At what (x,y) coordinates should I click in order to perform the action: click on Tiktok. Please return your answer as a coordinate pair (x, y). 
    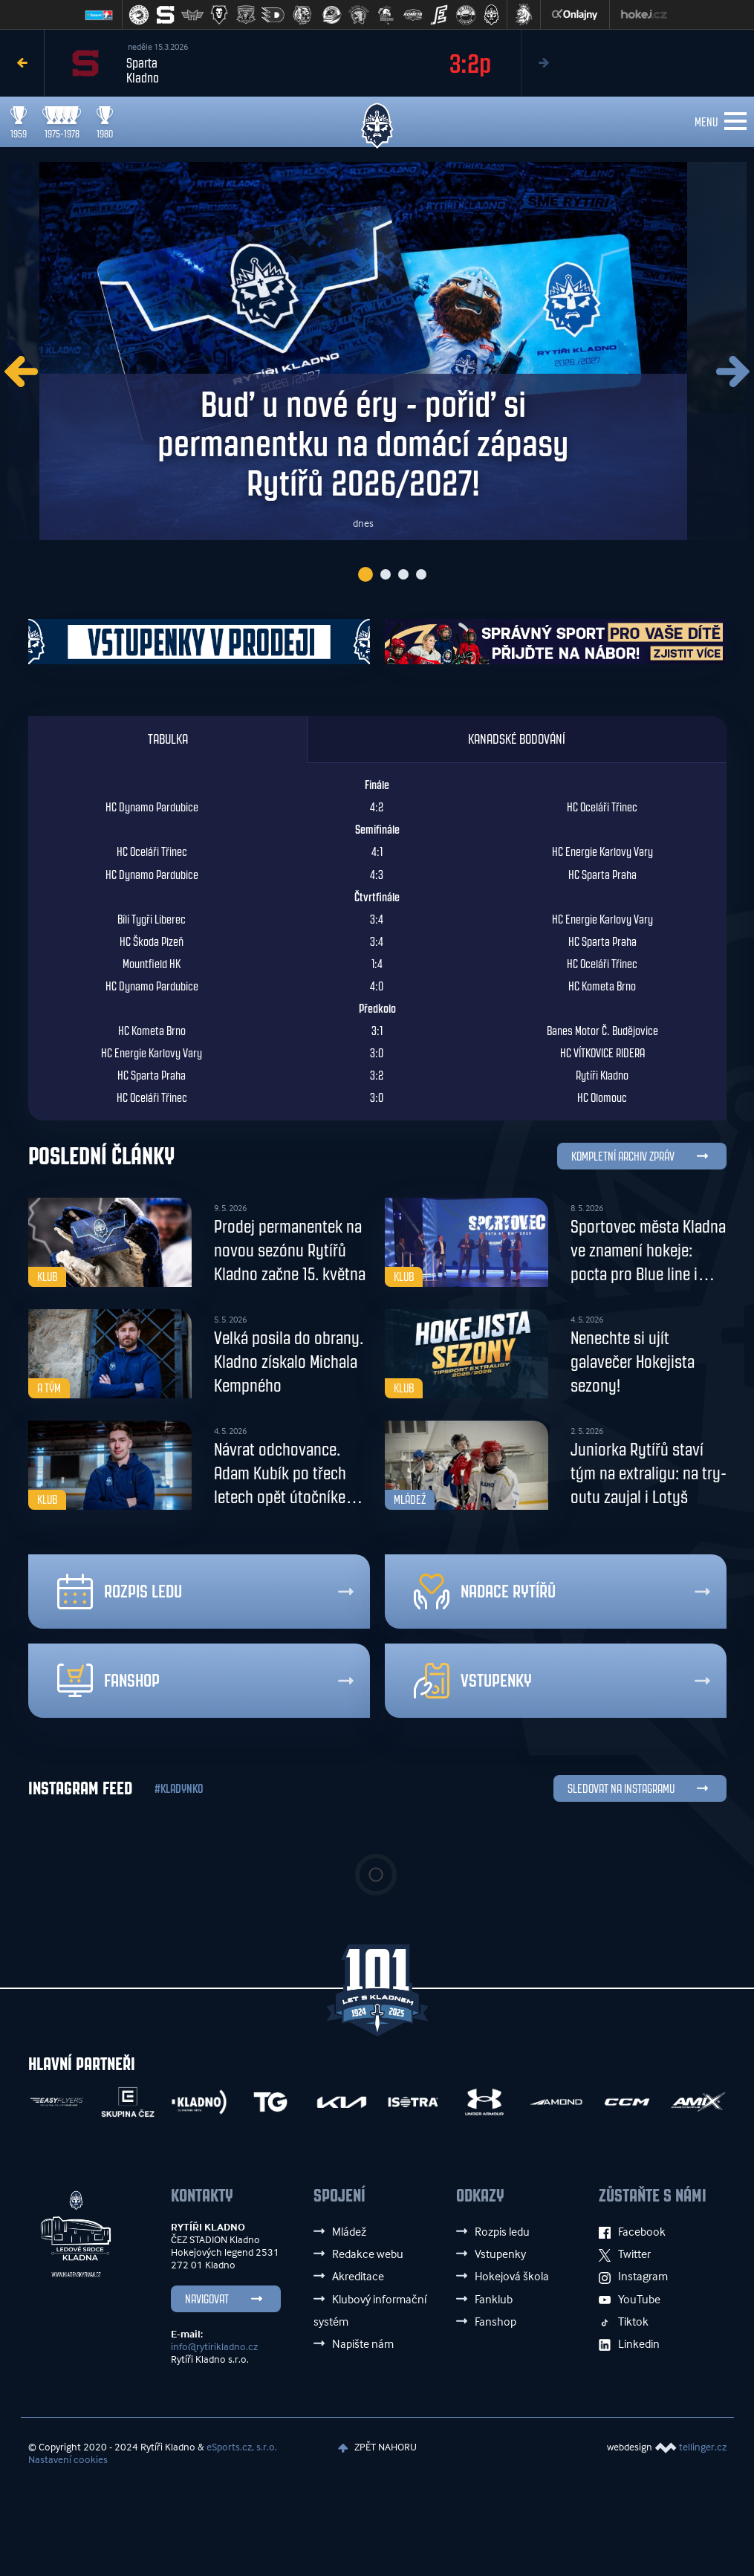
    Looking at the image, I should click on (624, 2324).